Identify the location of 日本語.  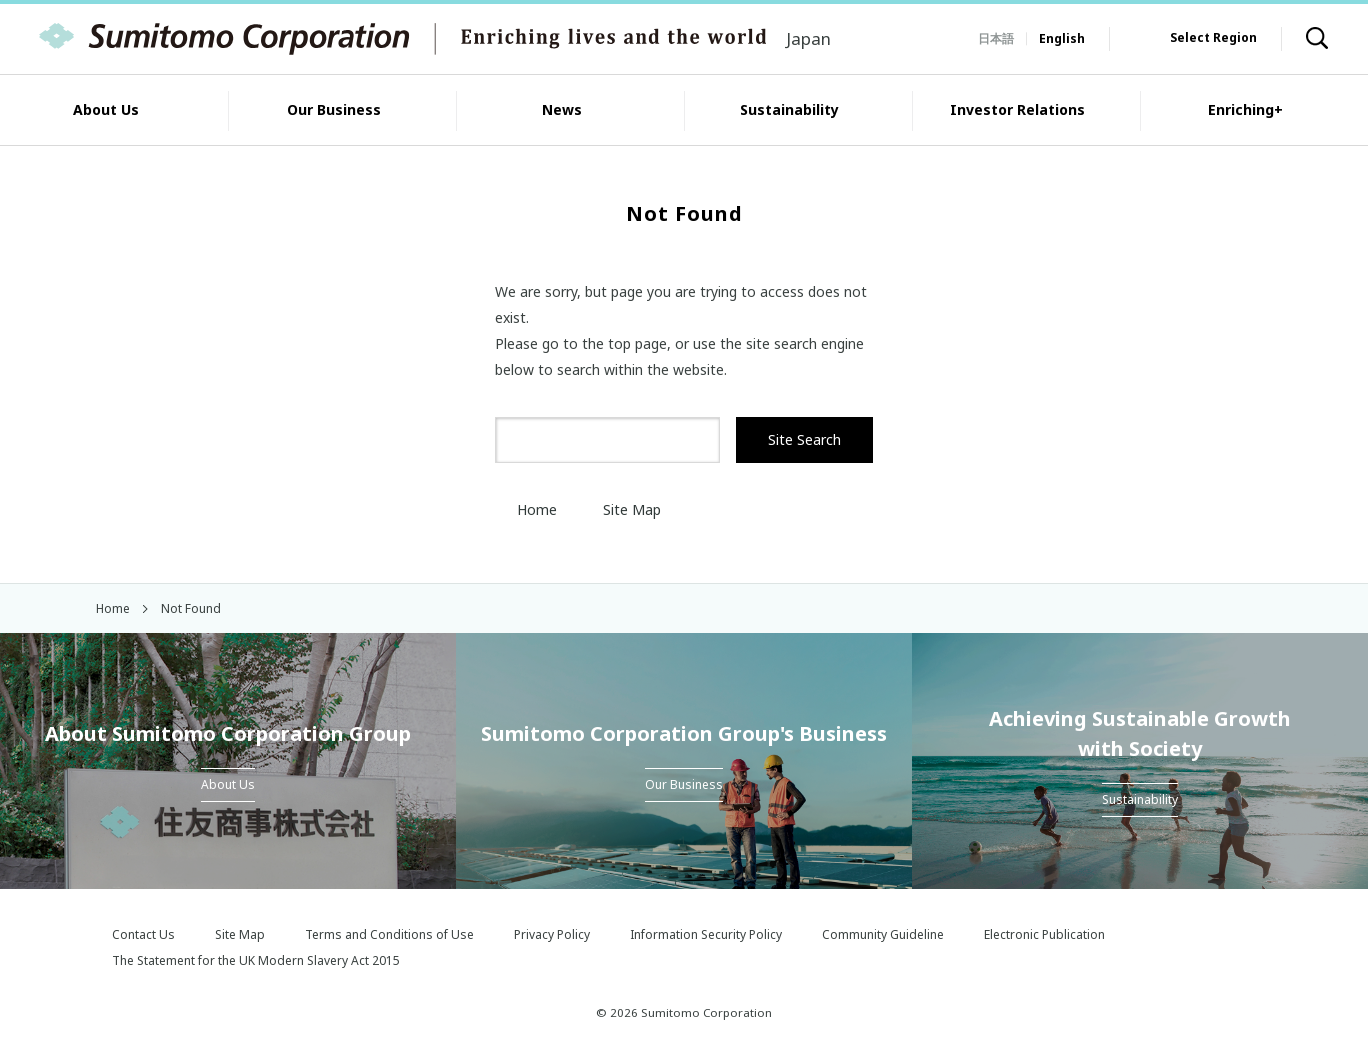
(996, 38).